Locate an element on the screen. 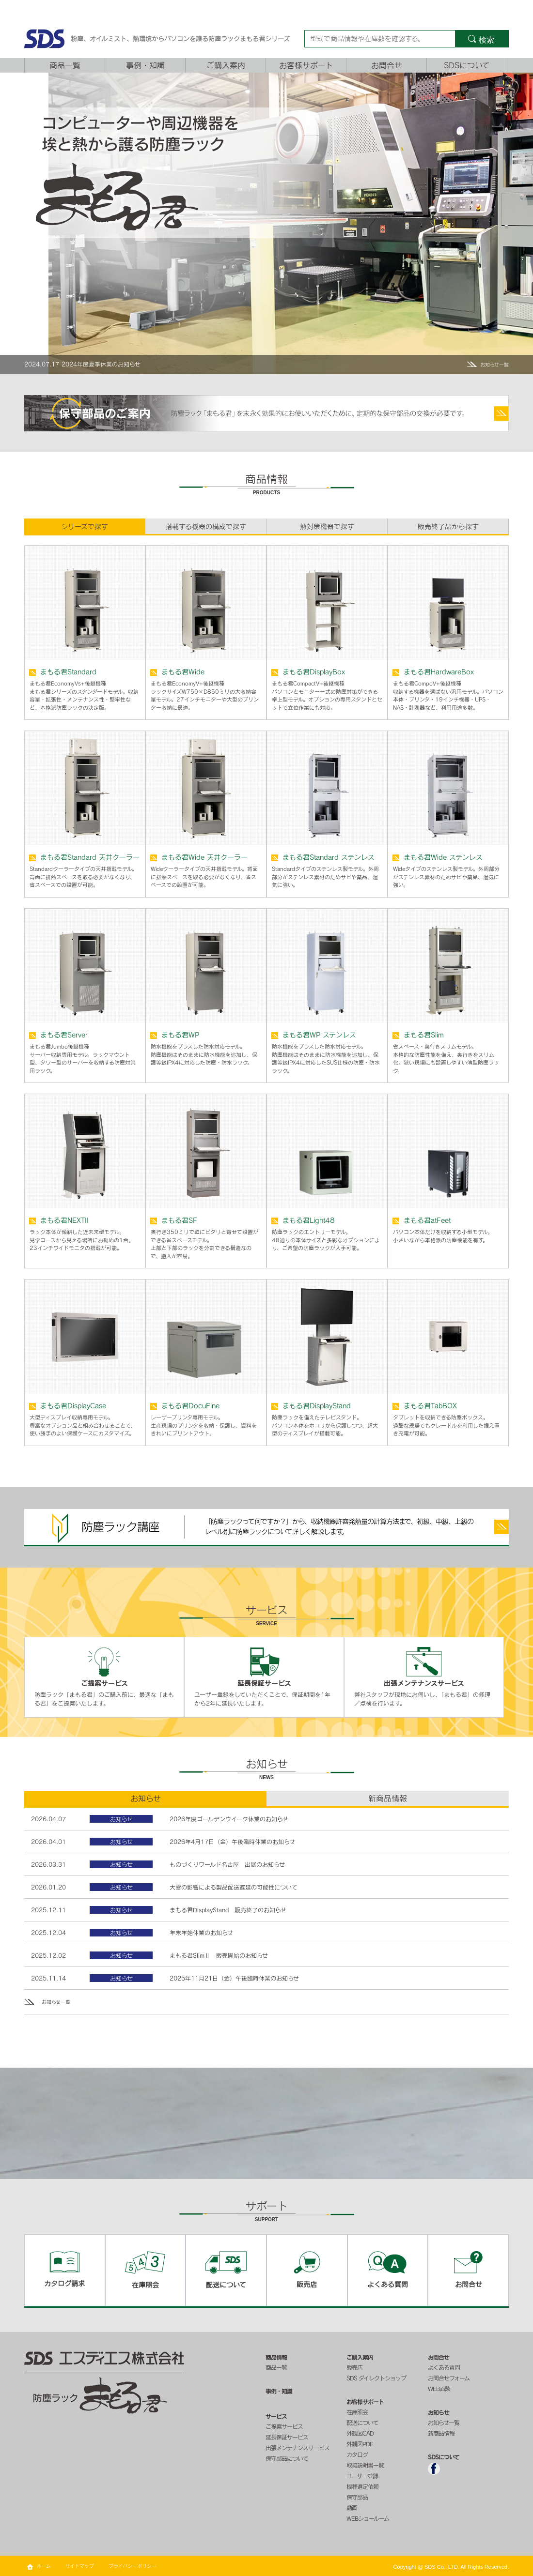 Image resolution: width=533 pixels, height=2576 pixels. 在庫照会 is located at coordinates (357, 2412).